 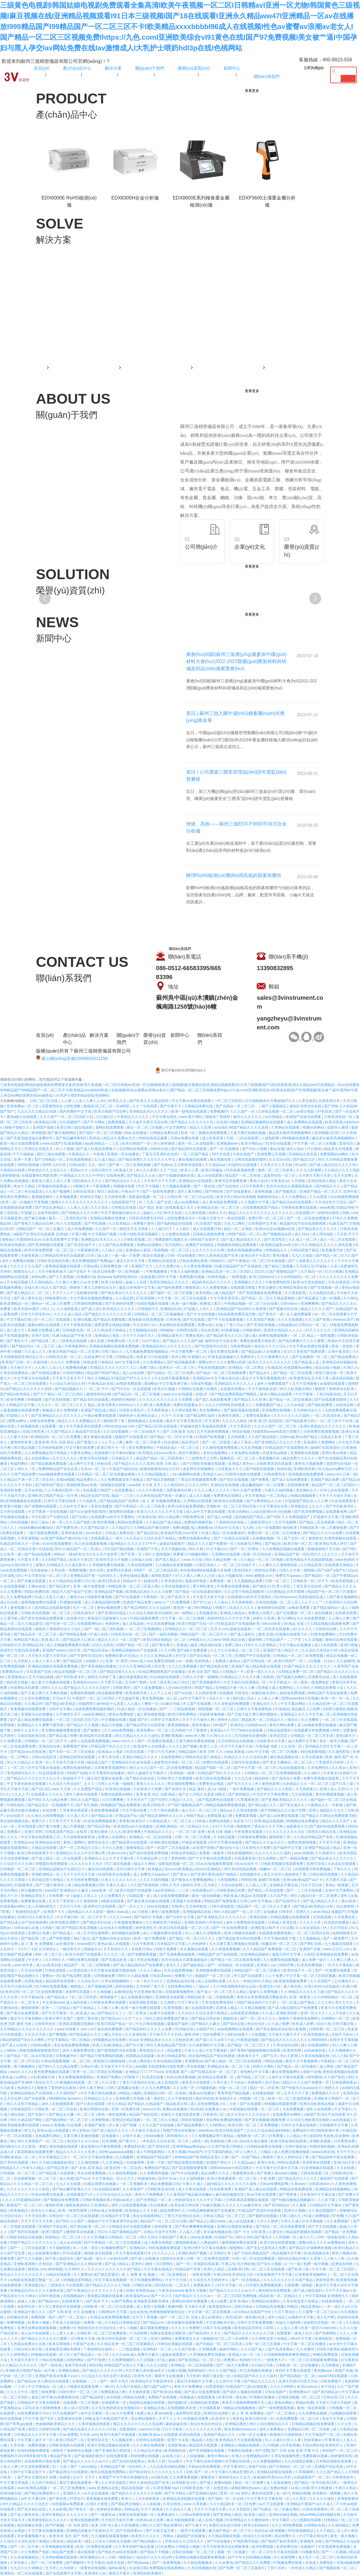 I want to click on 一区二区三区视频网站, so click(x=144, y=1629).